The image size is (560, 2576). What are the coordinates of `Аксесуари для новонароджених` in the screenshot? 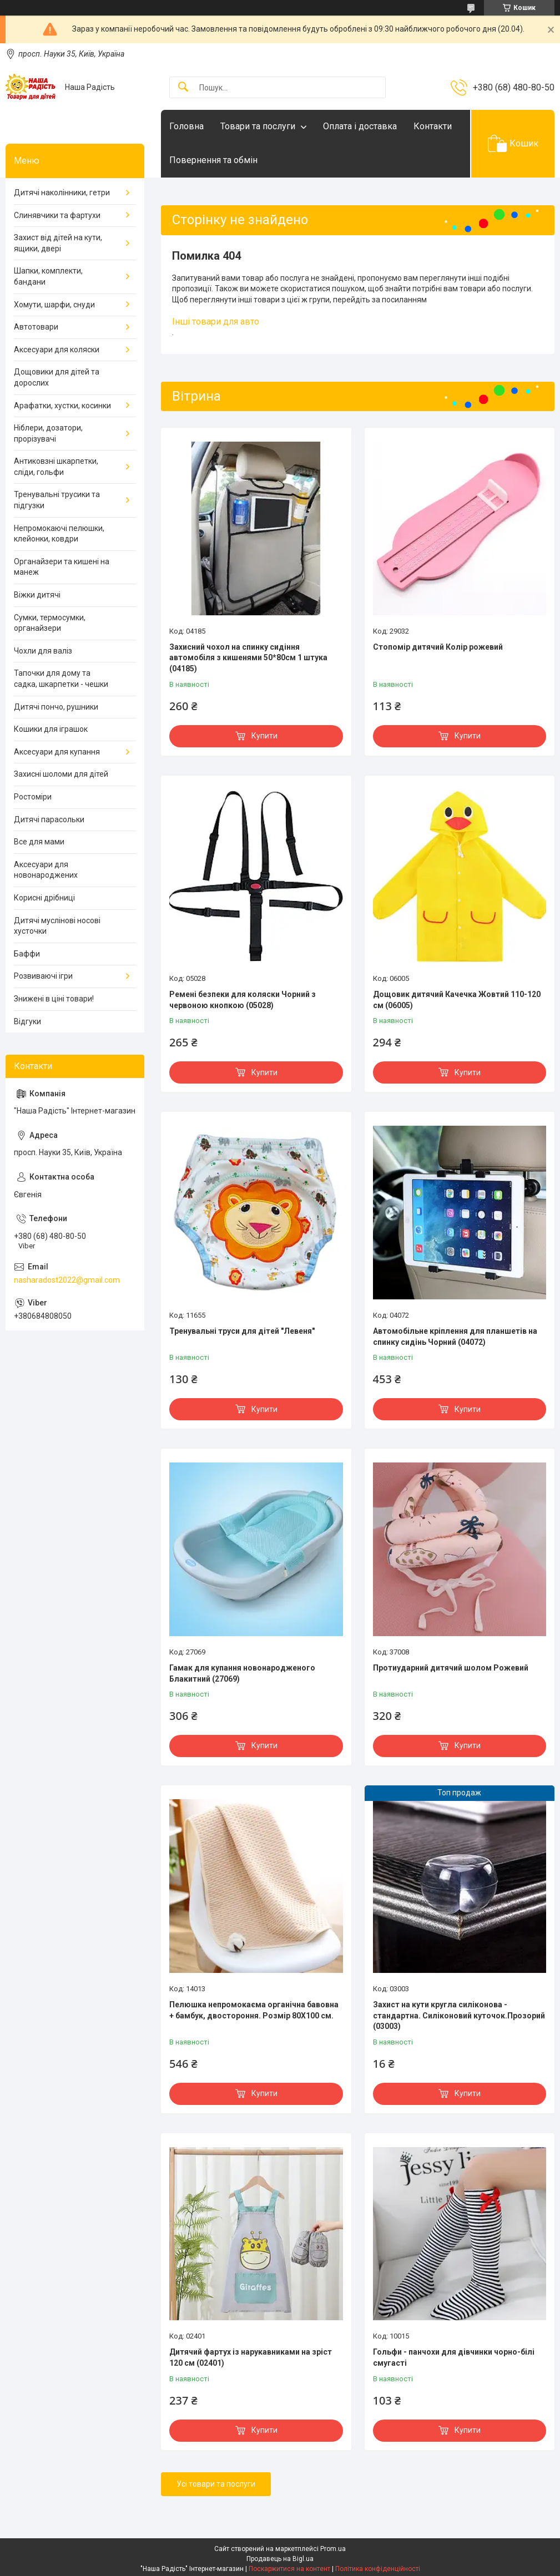 It's located at (46, 870).